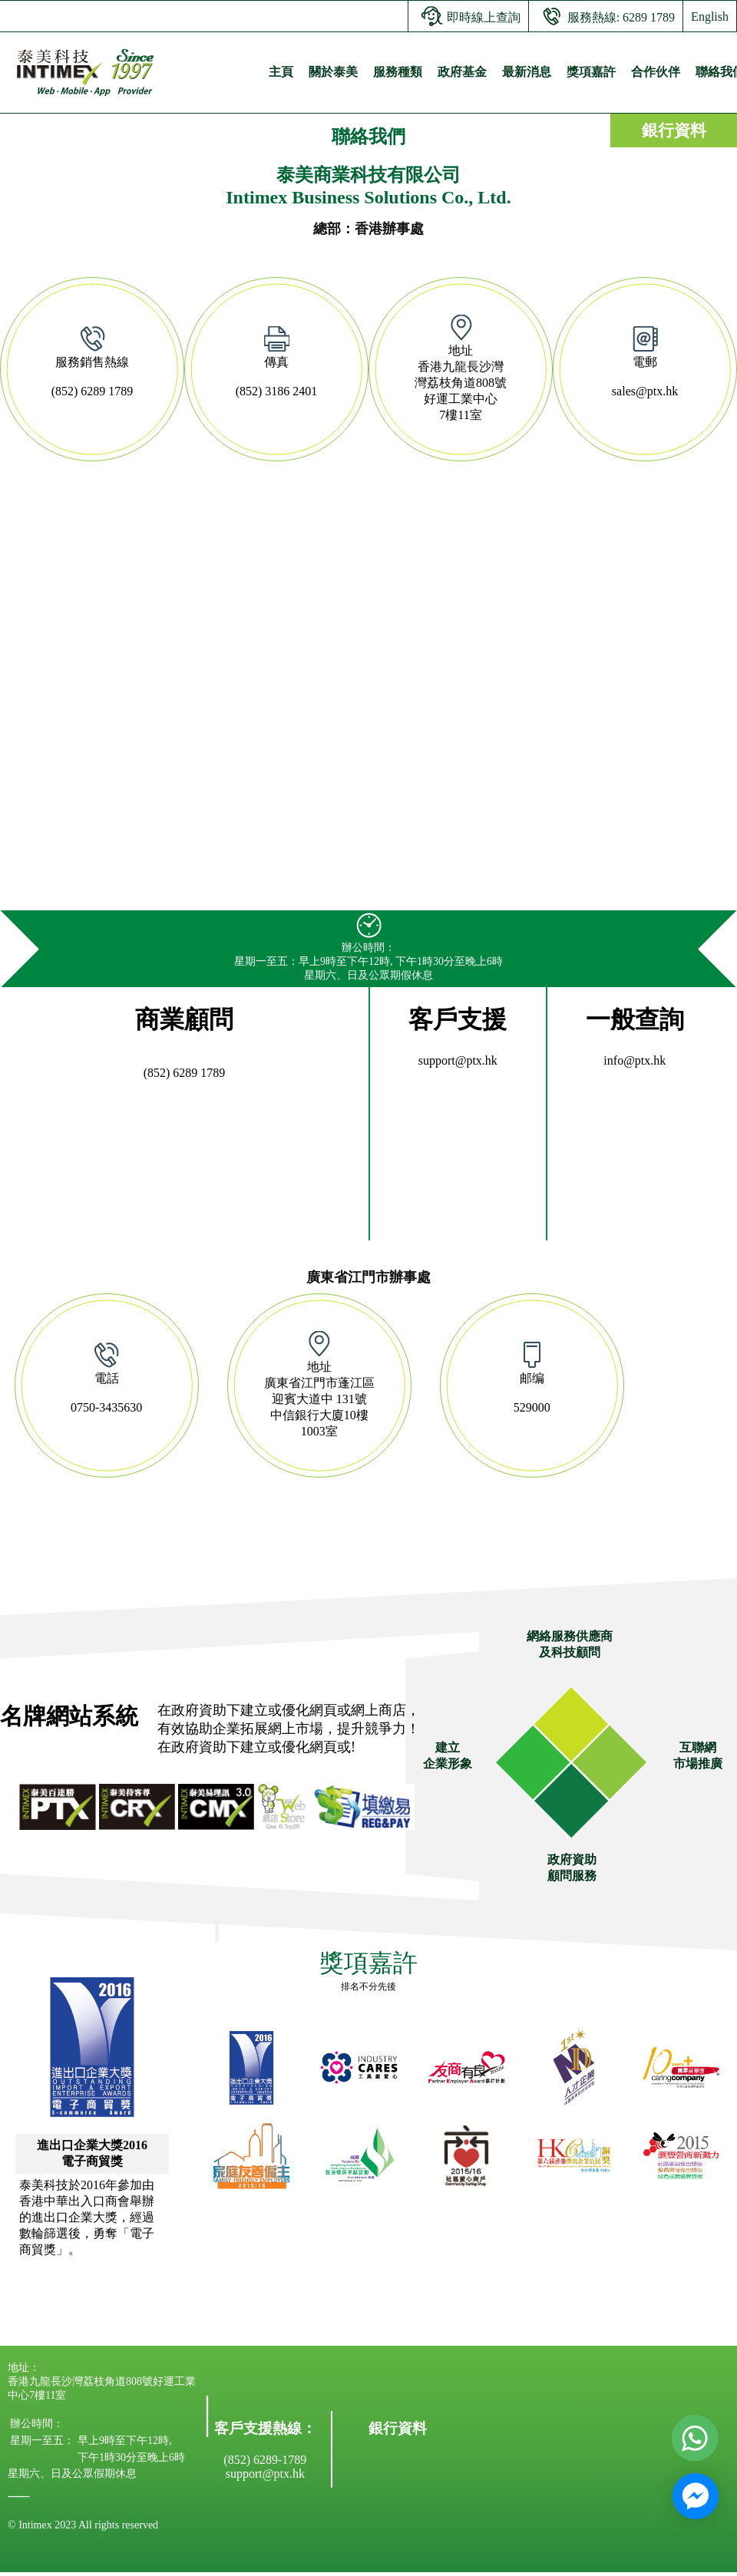 The height and width of the screenshot is (2576, 737). I want to click on 最新消息, so click(526, 71).